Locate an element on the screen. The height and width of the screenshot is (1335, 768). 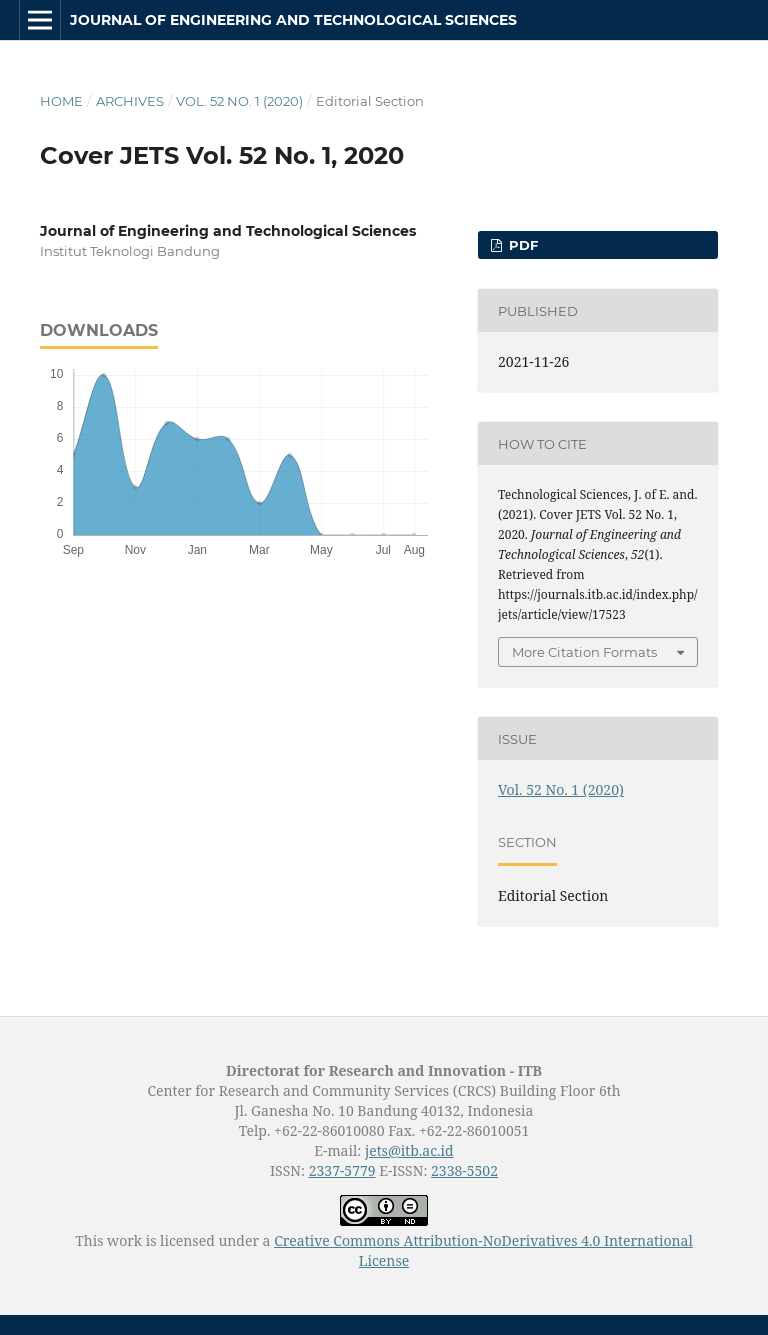
More Citation Formats is located at coordinates (584, 652).